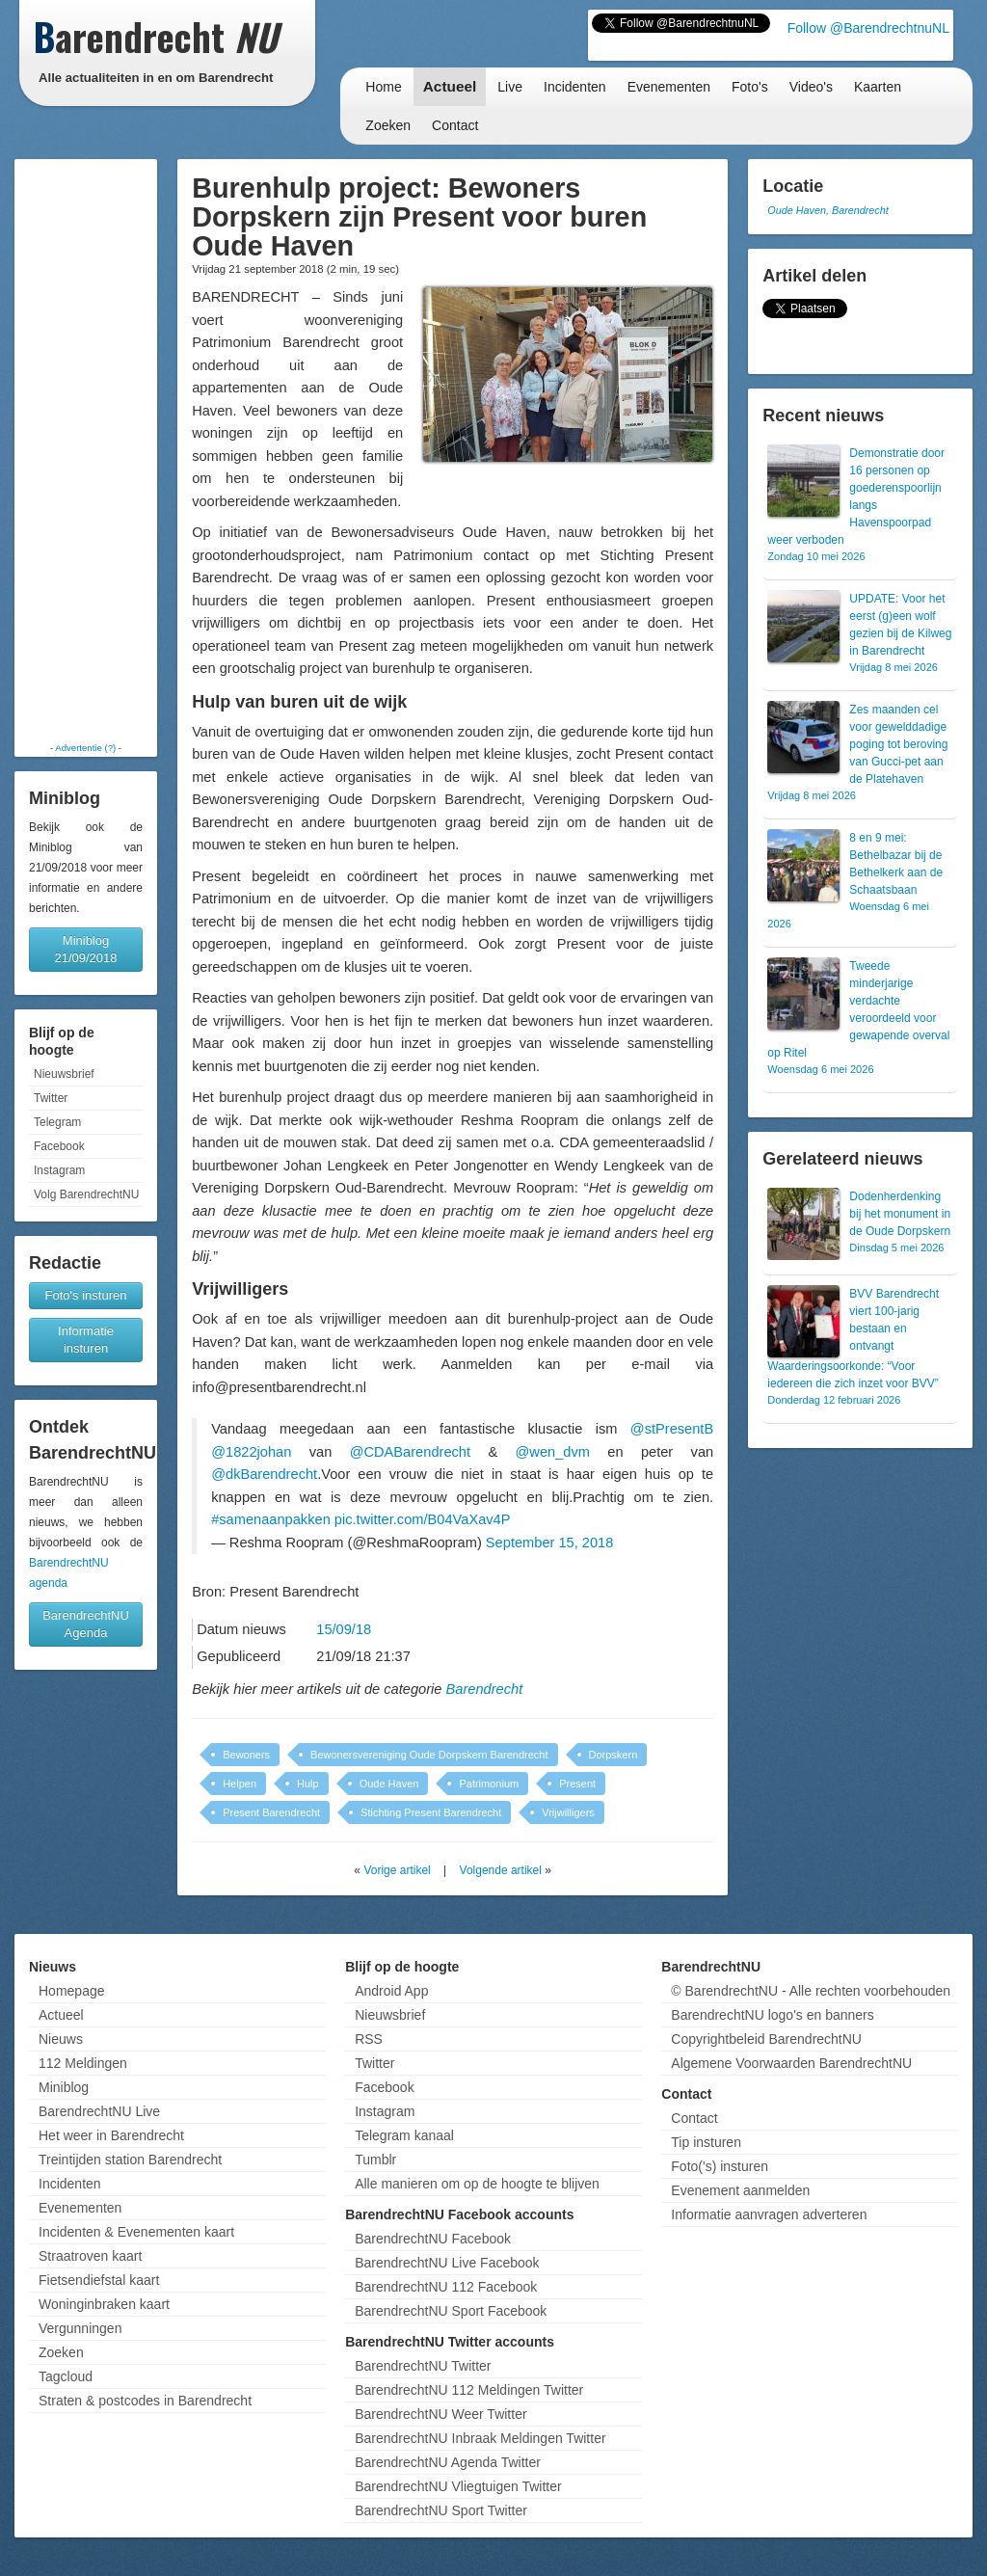 The image size is (987, 2576). Describe the element at coordinates (145, 2400) in the screenshot. I see `Straten & postcodes in Barendrecht` at that location.